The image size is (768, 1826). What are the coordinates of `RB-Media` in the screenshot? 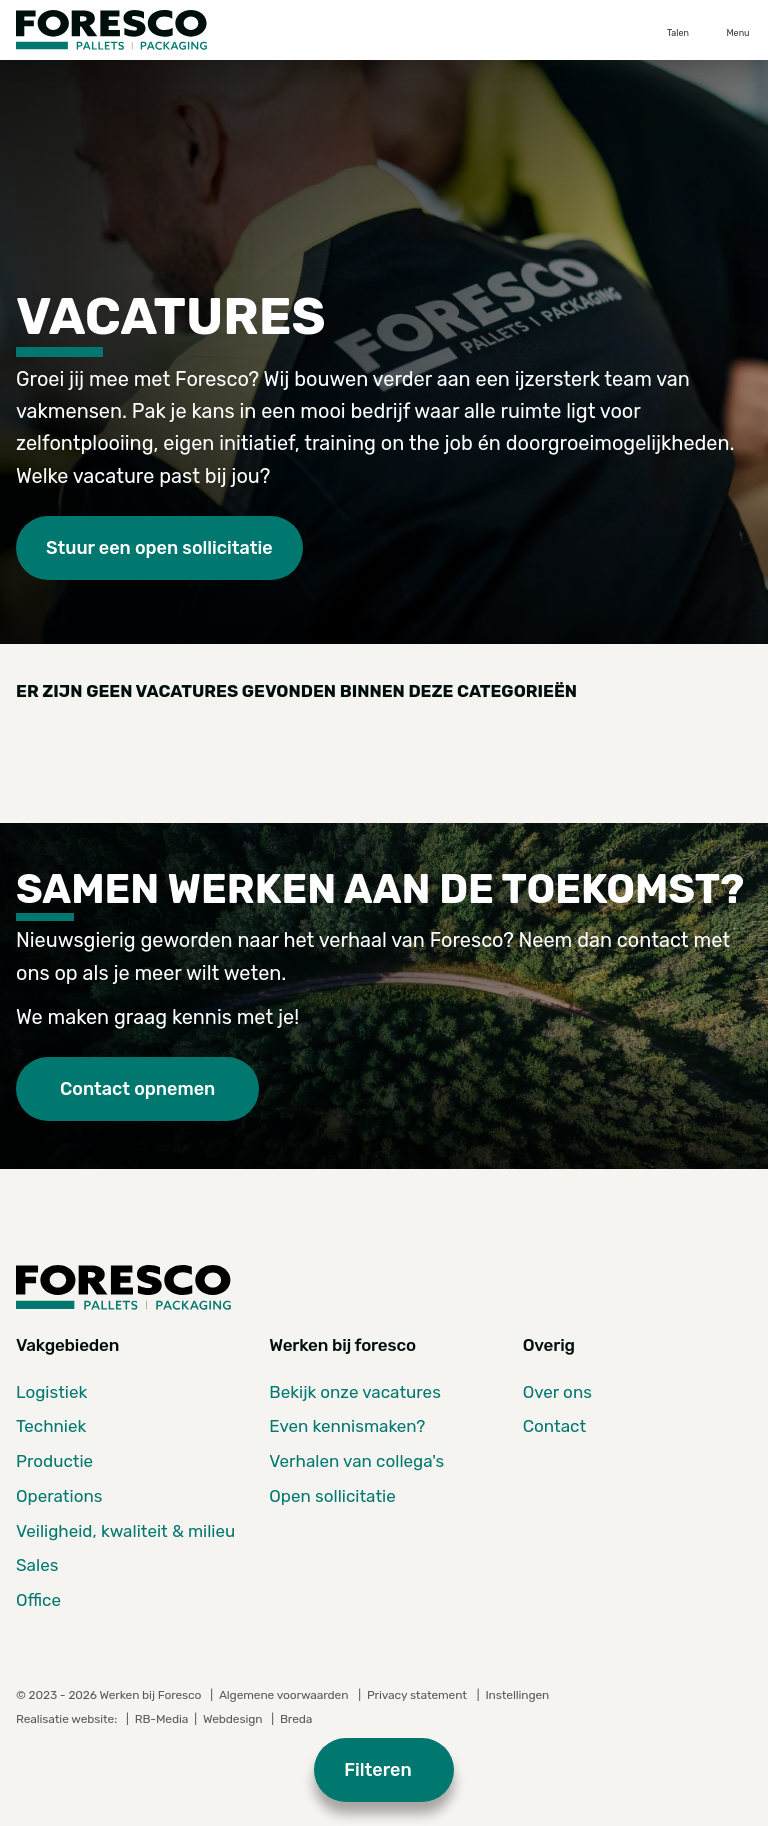 It's located at (162, 1719).